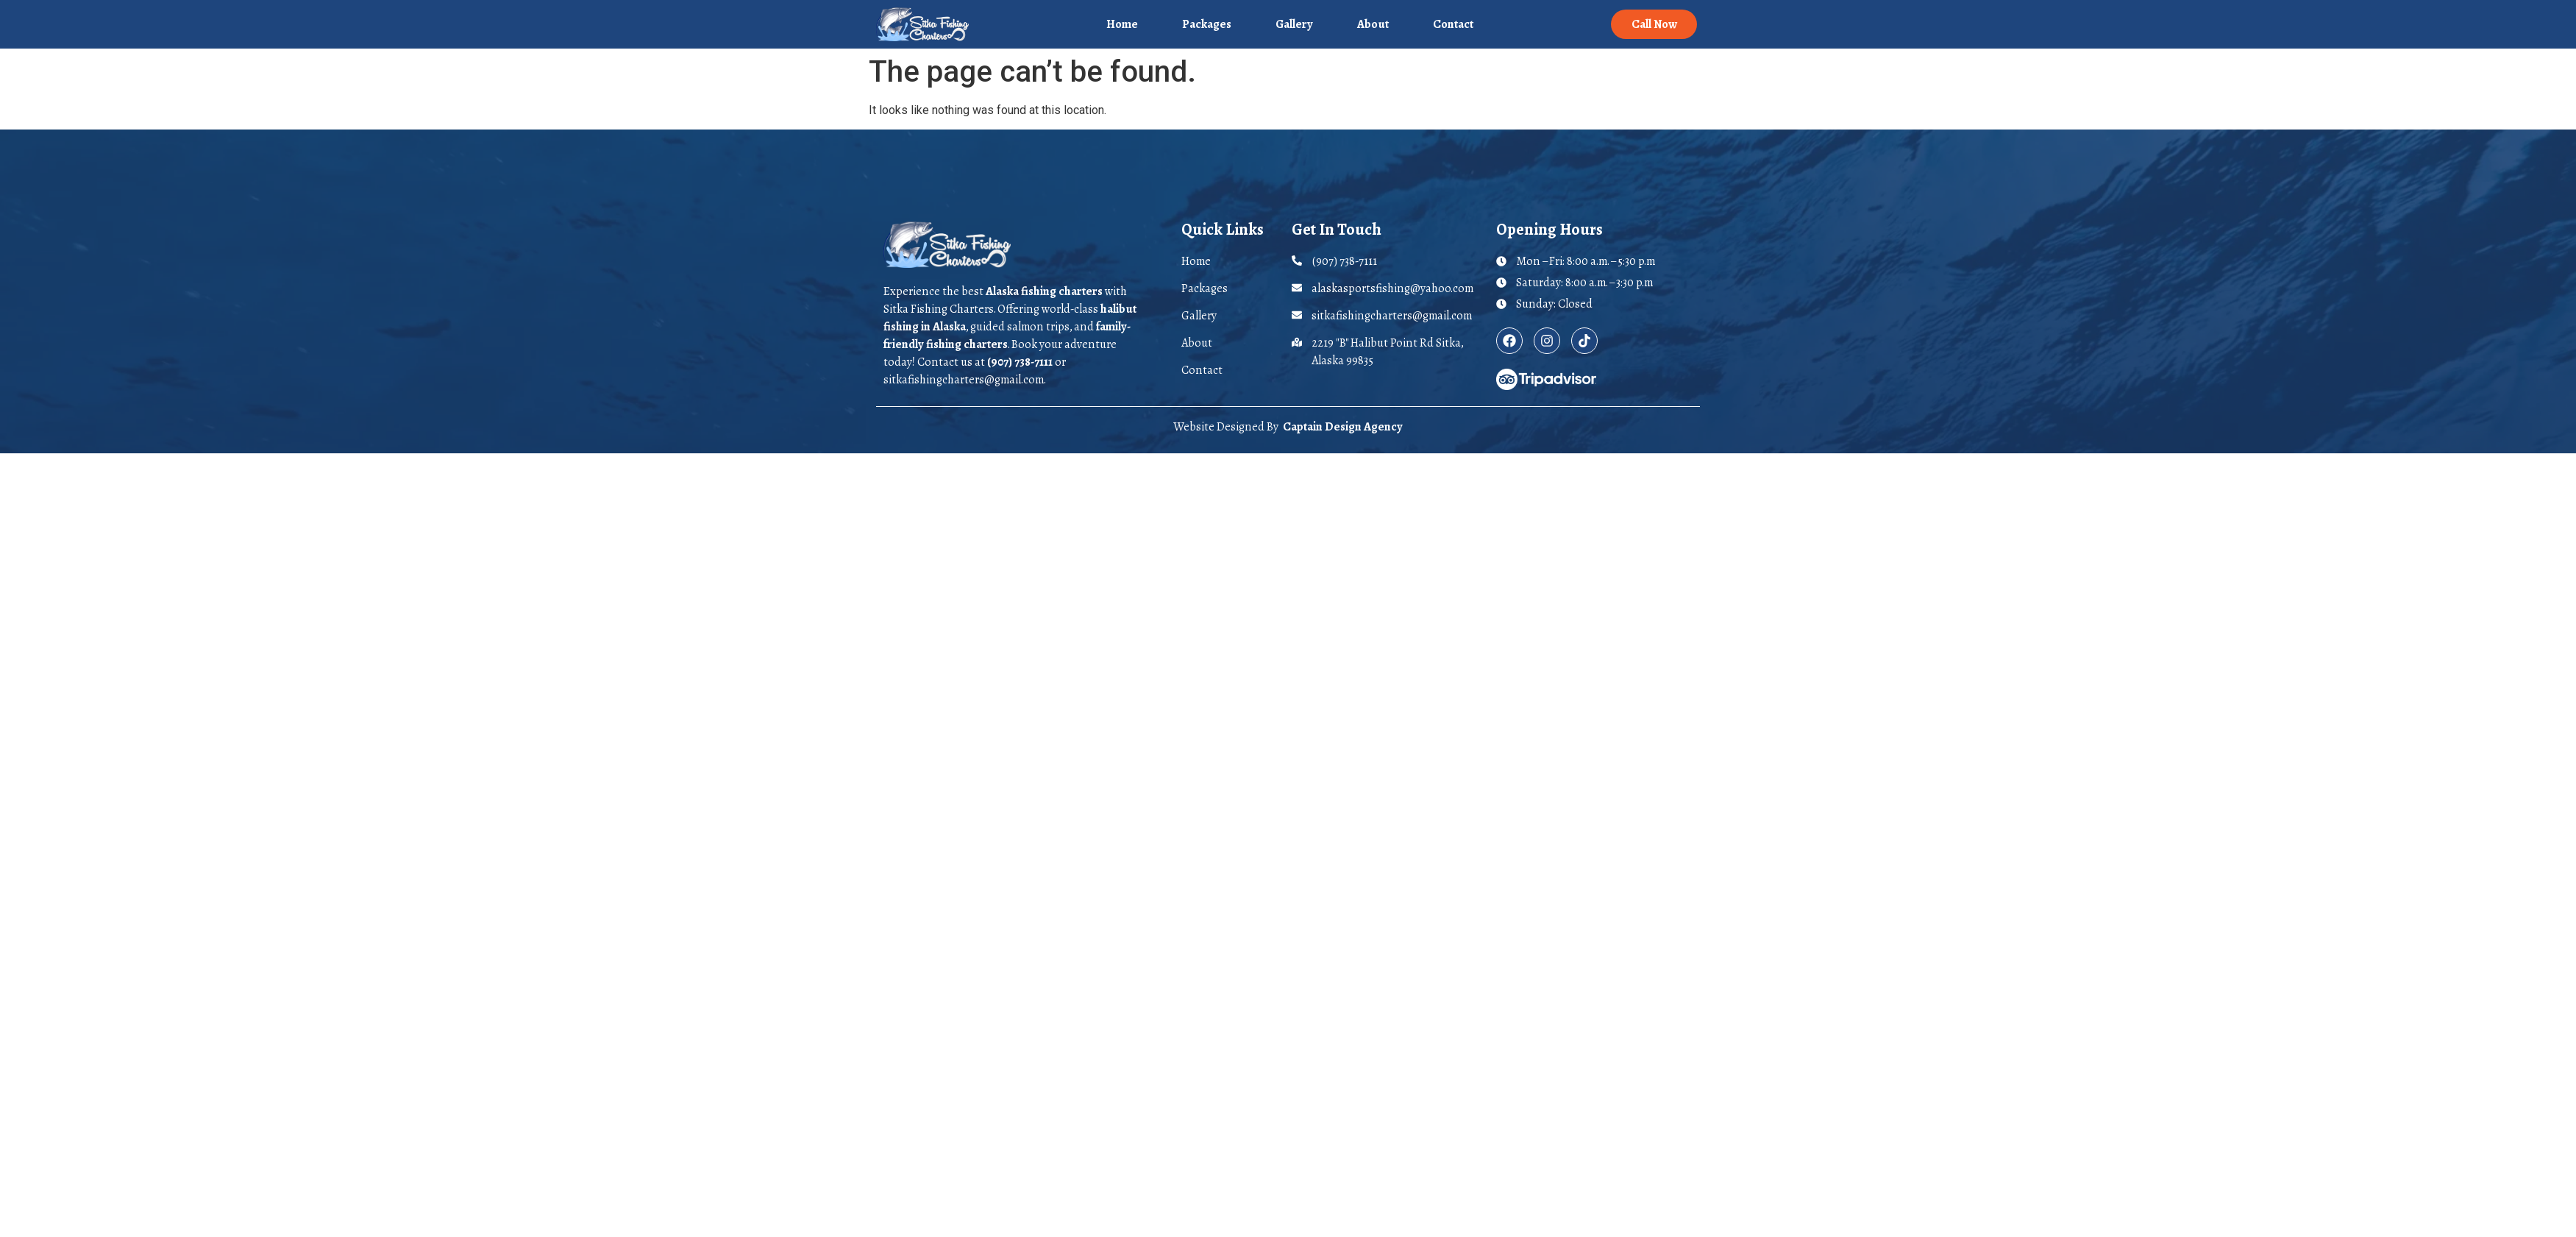  Describe the element at coordinates (963, 379) in the screenshot. I see `sitkafishingcharters@gmail.com` at that location.